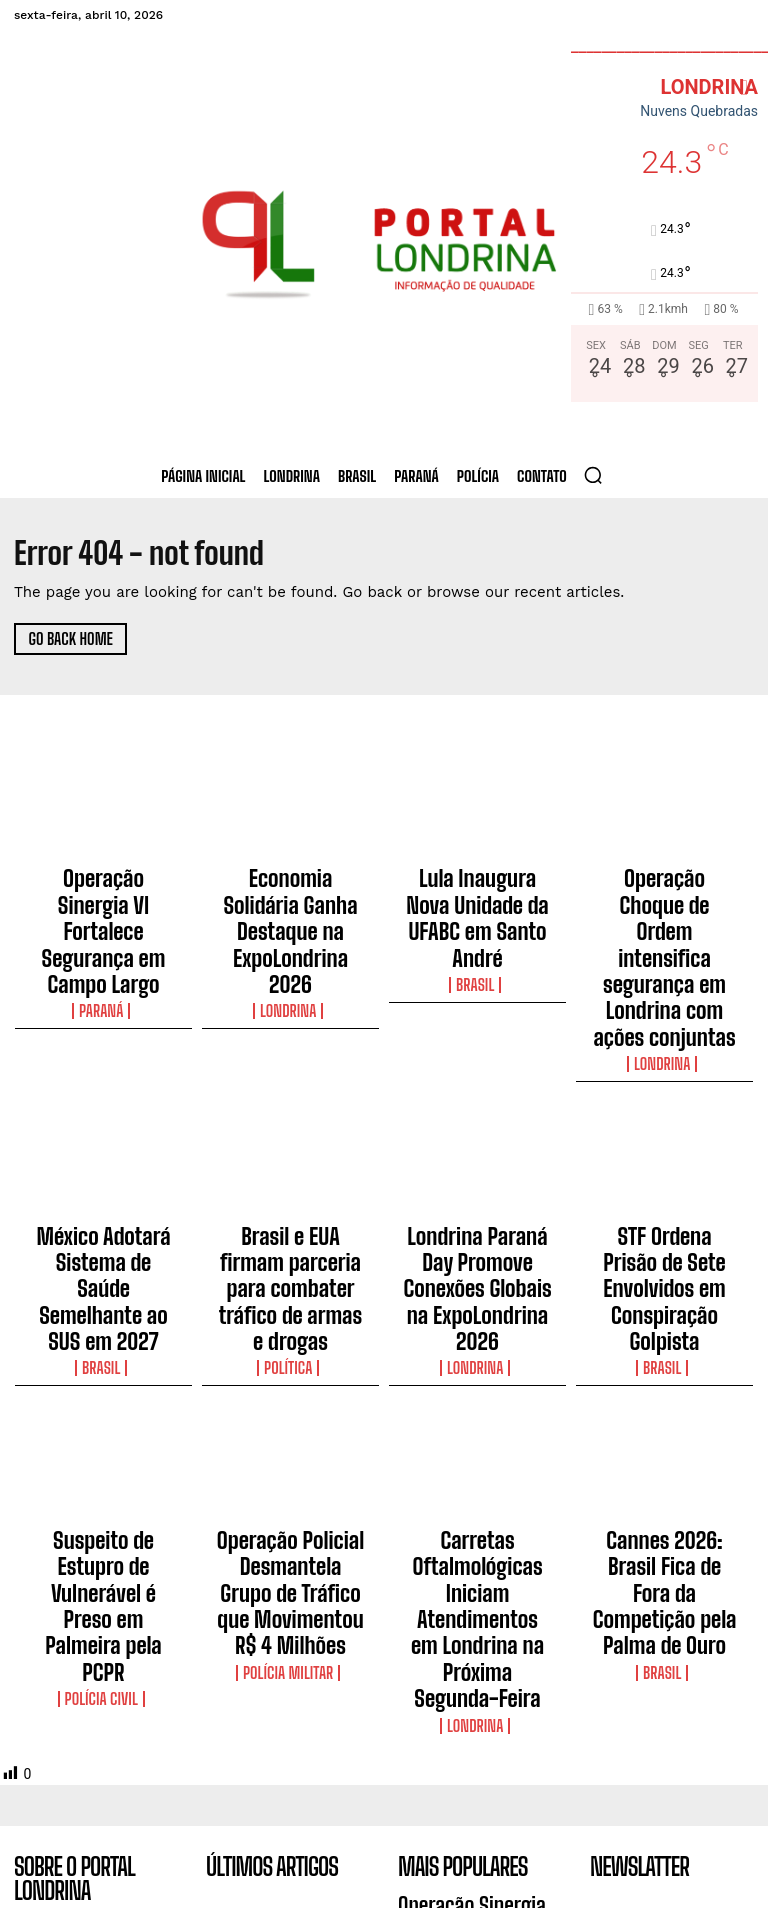 The height and width of the screenshot is (1908, 768). What do you see at coordinates (477, 892) in the screenshot?
I see `Lula Inaugura Nova Unidade da UFABC em Santo André` at bounding box center [477, 892].